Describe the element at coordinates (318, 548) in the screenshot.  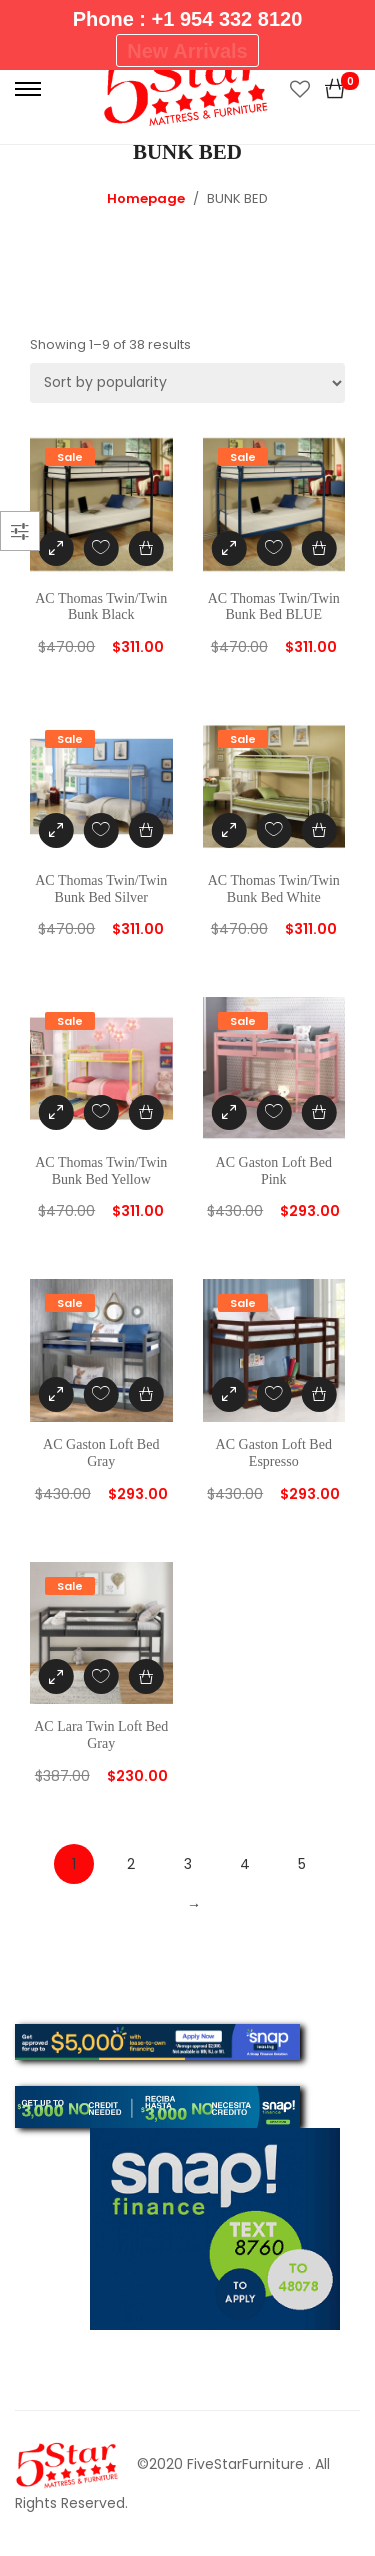
I see `[Add “AC Thomas Twin/Twin Bunk Bed BLUE” to your cart]` at that location.